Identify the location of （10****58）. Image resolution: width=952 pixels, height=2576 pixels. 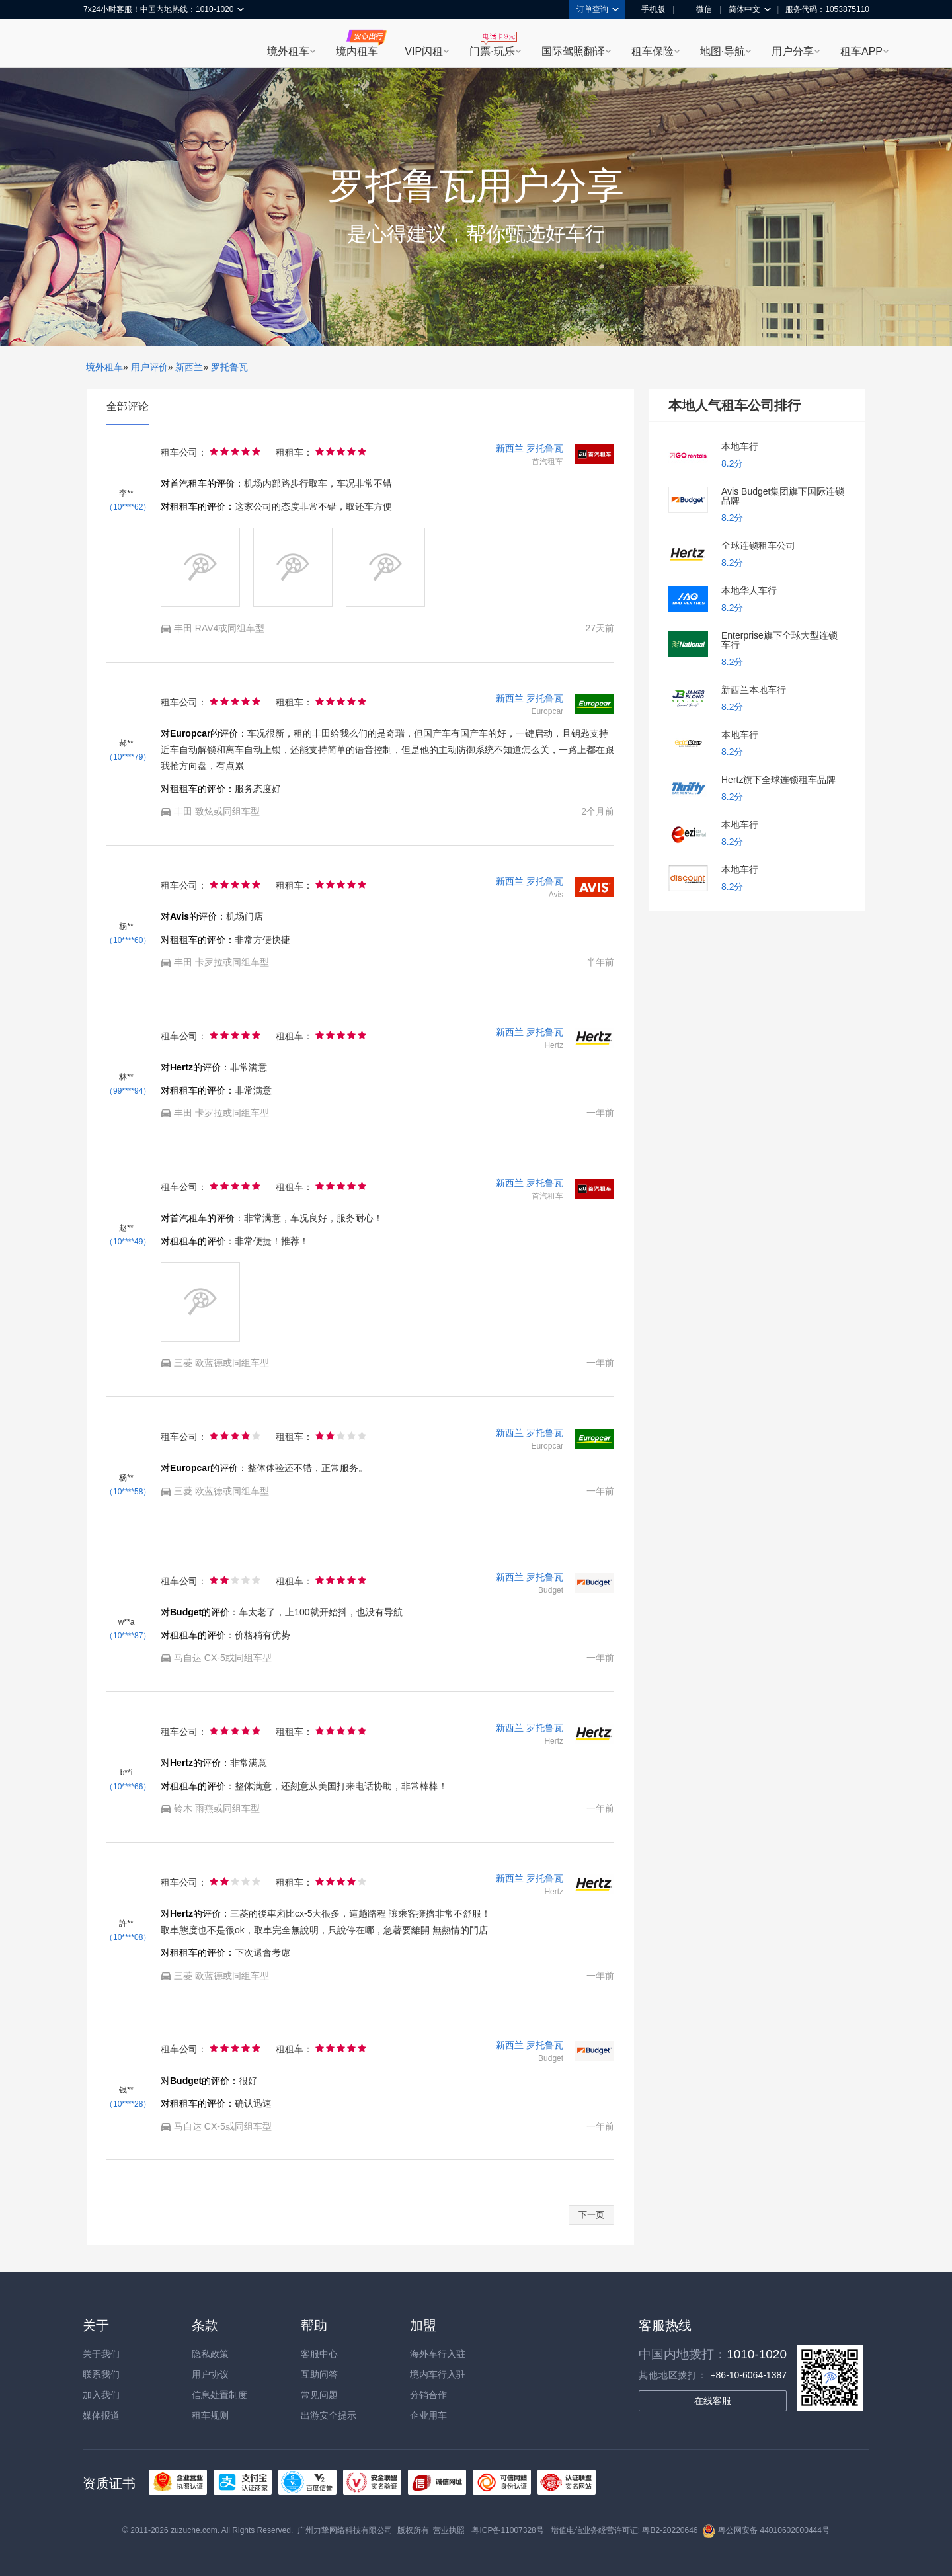
(128, 1491).